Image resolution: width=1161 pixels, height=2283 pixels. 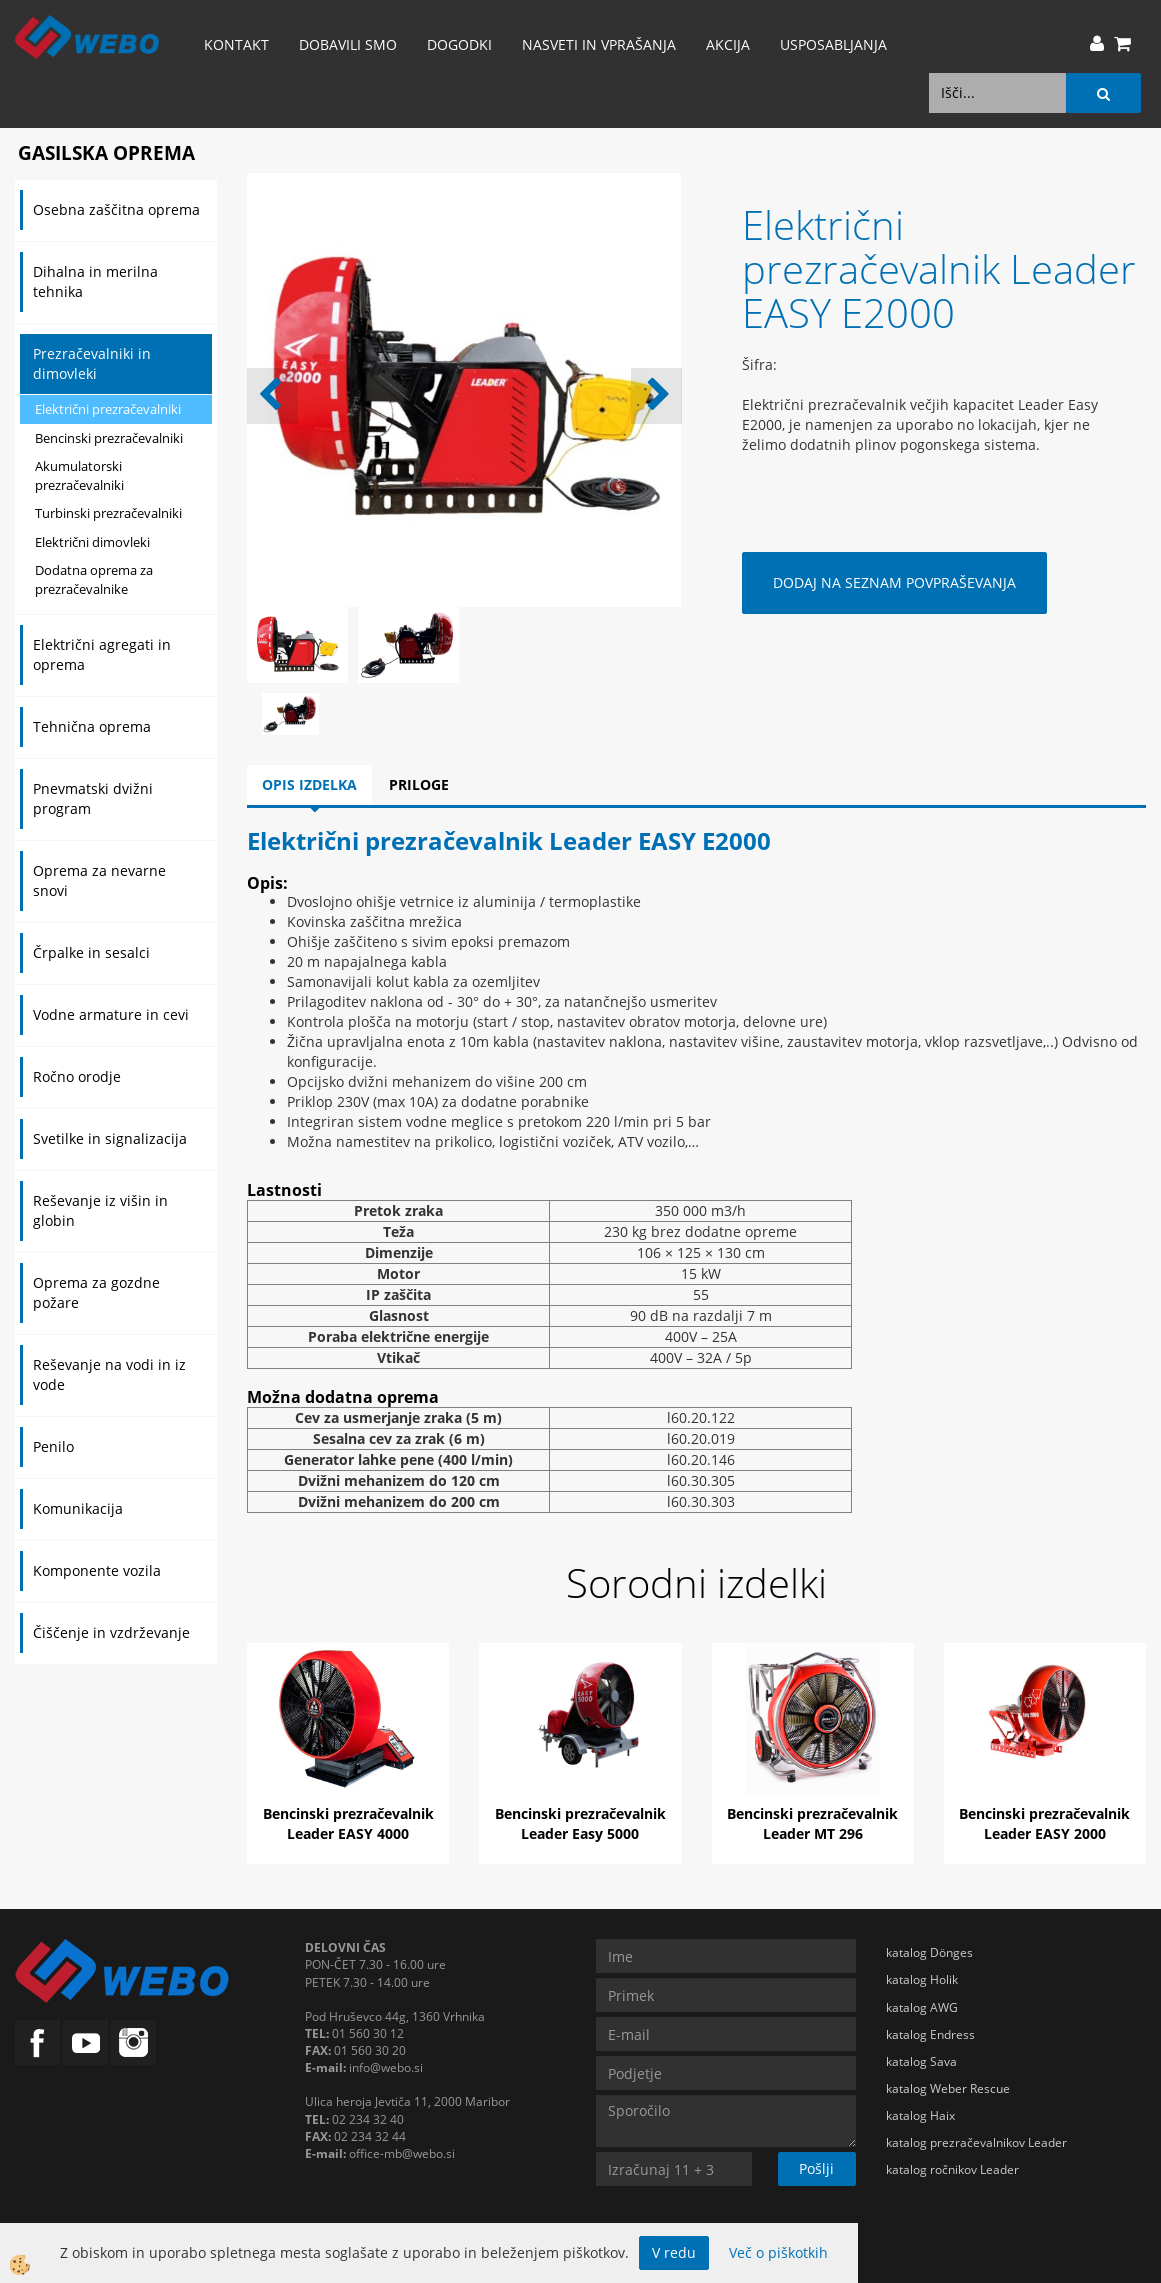 I want to click on Čiščenje in vzdrževanje, so click(x=111, y=1632).